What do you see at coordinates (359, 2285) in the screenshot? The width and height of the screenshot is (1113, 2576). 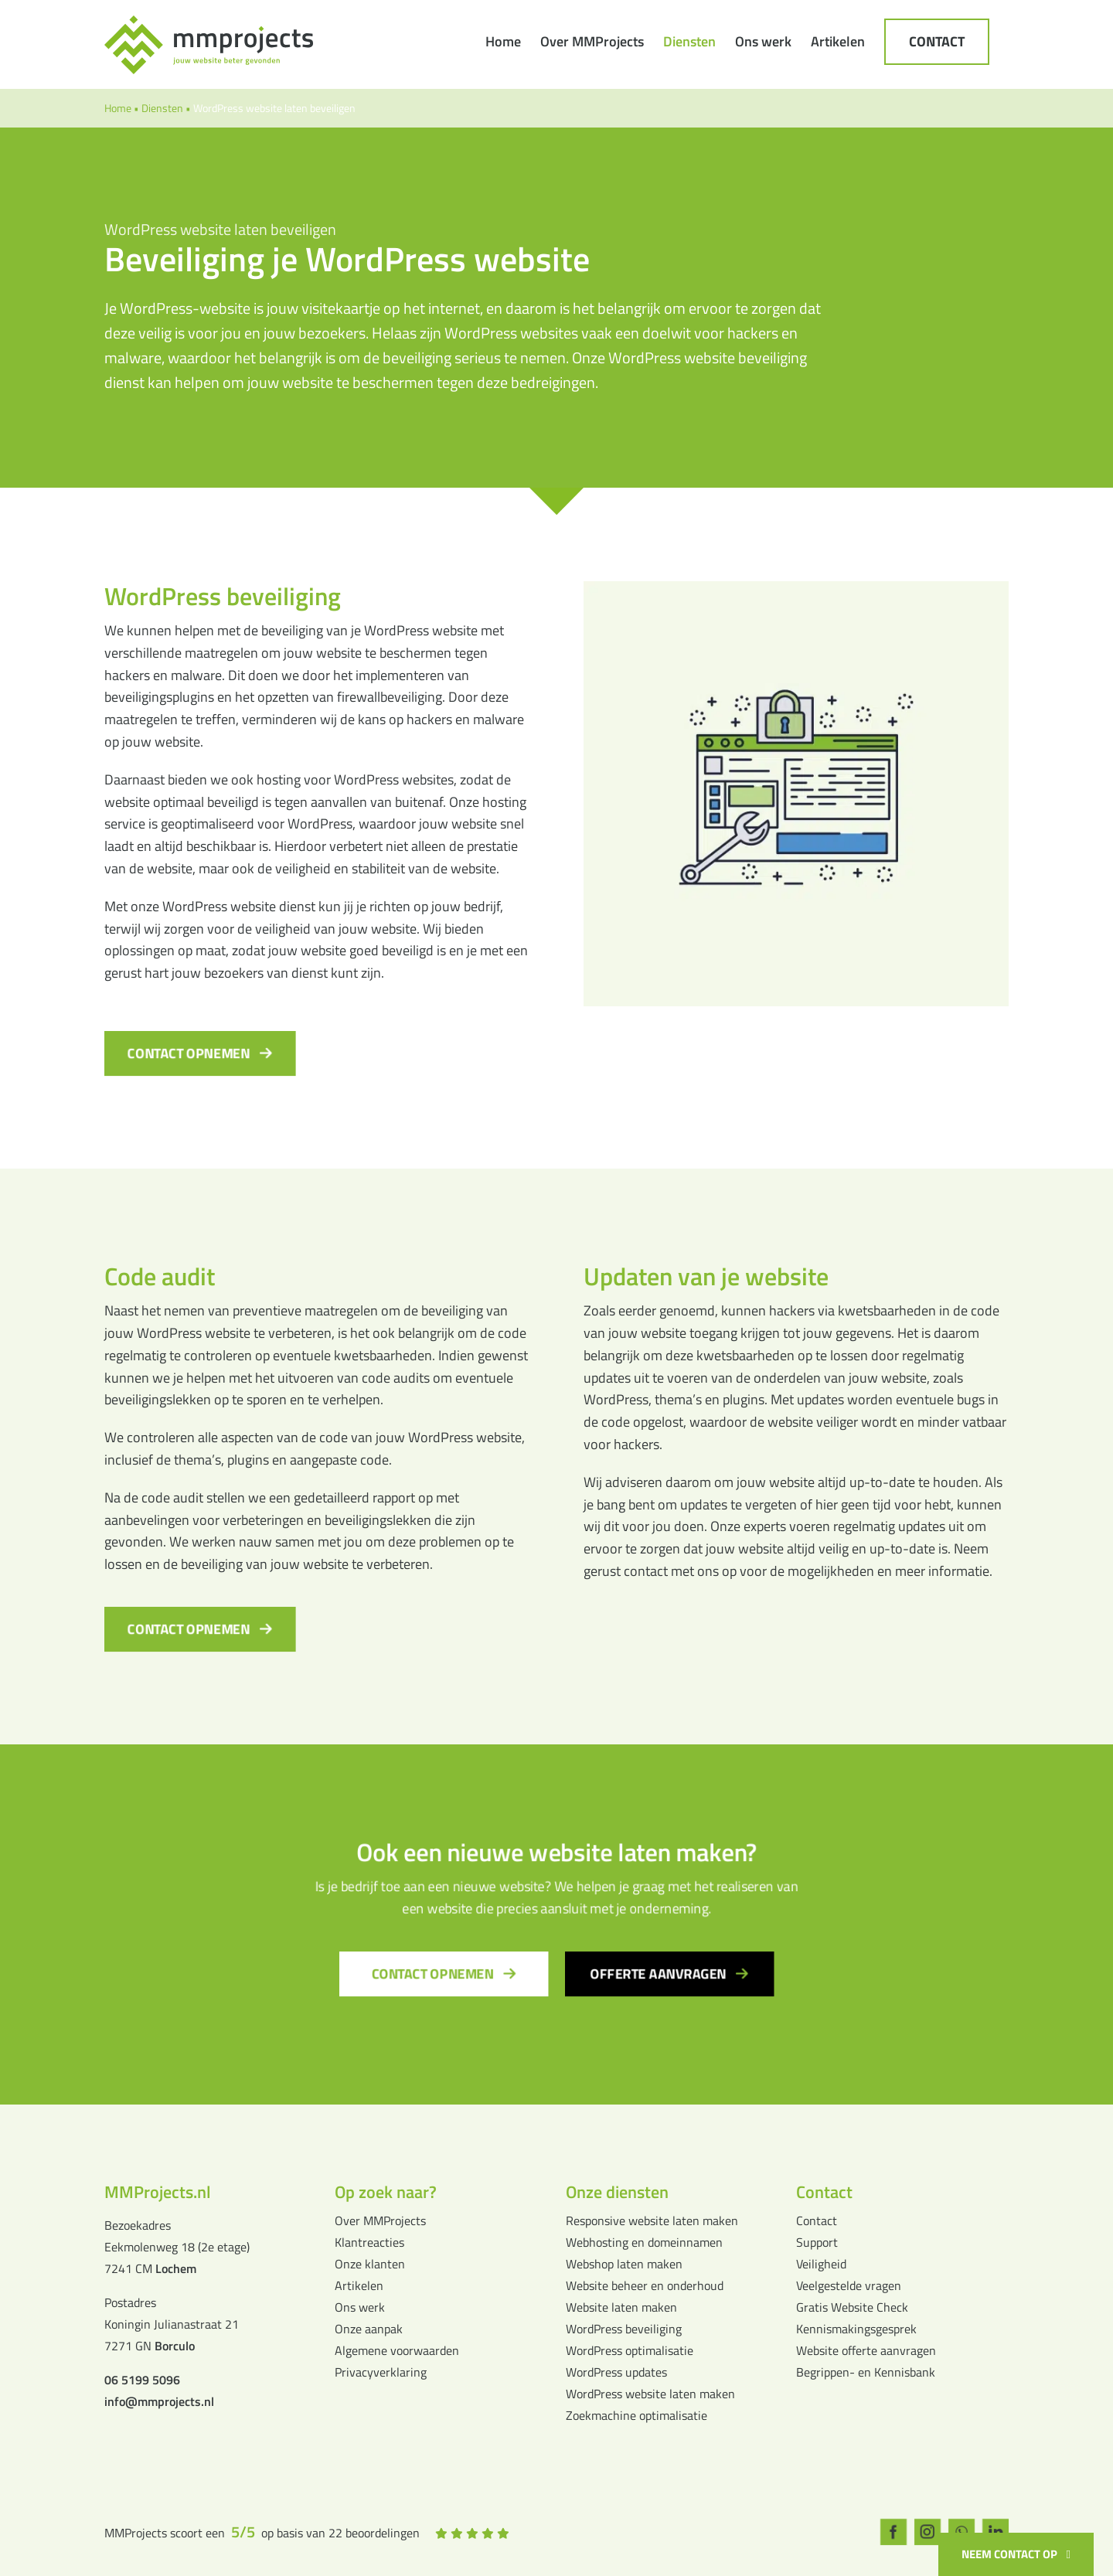 I see `Artikelen` at bounding box center [359, 2285].